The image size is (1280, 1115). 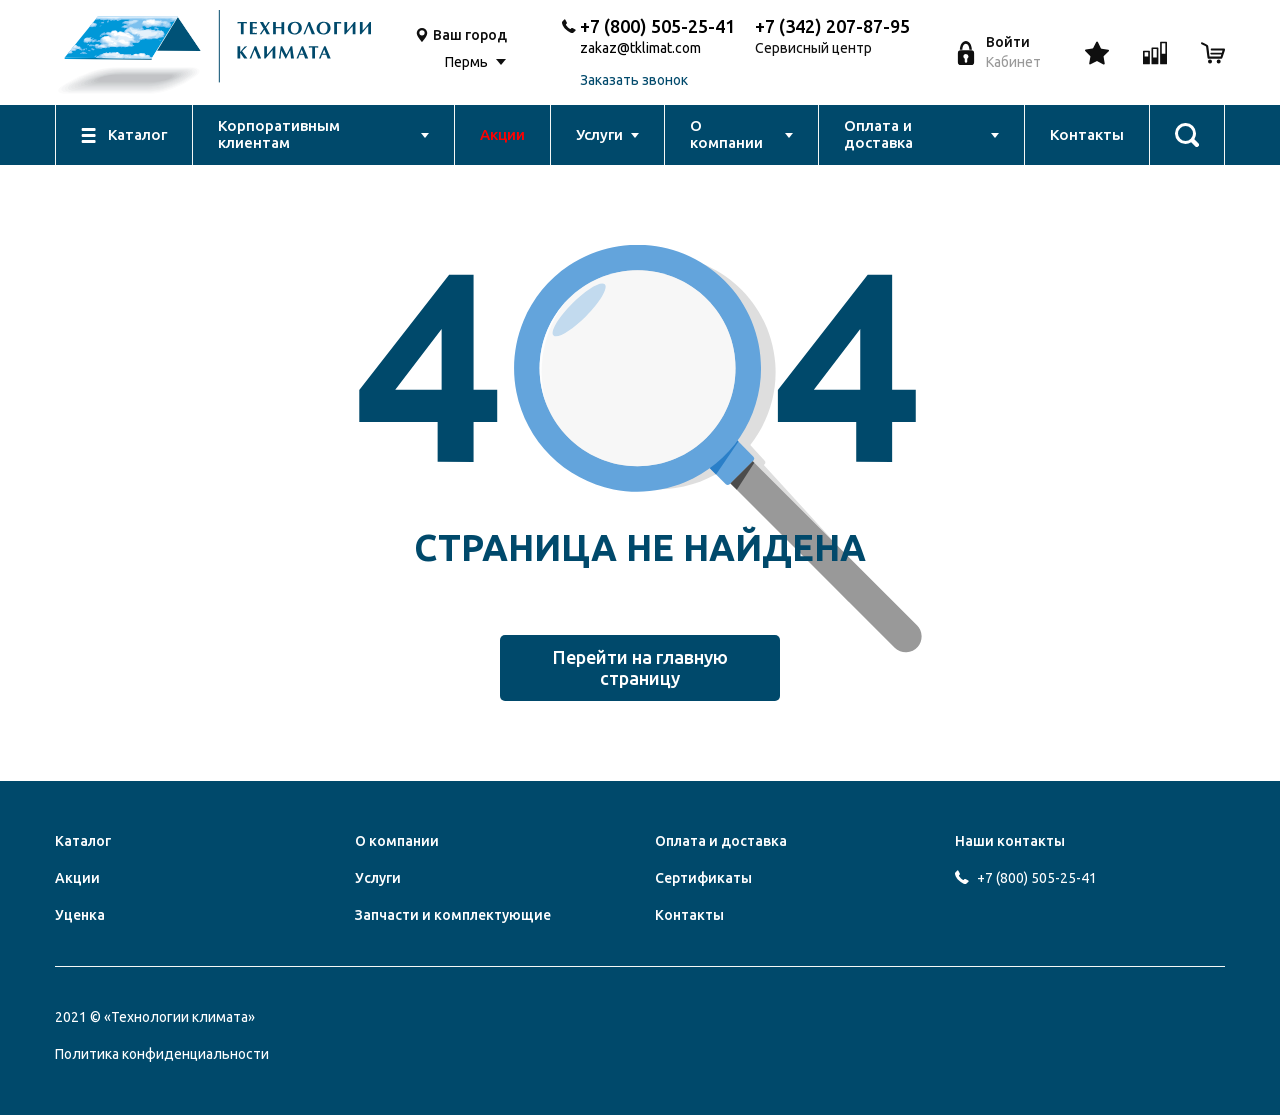 What do you see at coordinates (657, 26) in the screenshot?
I see `+7 (800) 505-25-41` at bounding box center [657, 26].